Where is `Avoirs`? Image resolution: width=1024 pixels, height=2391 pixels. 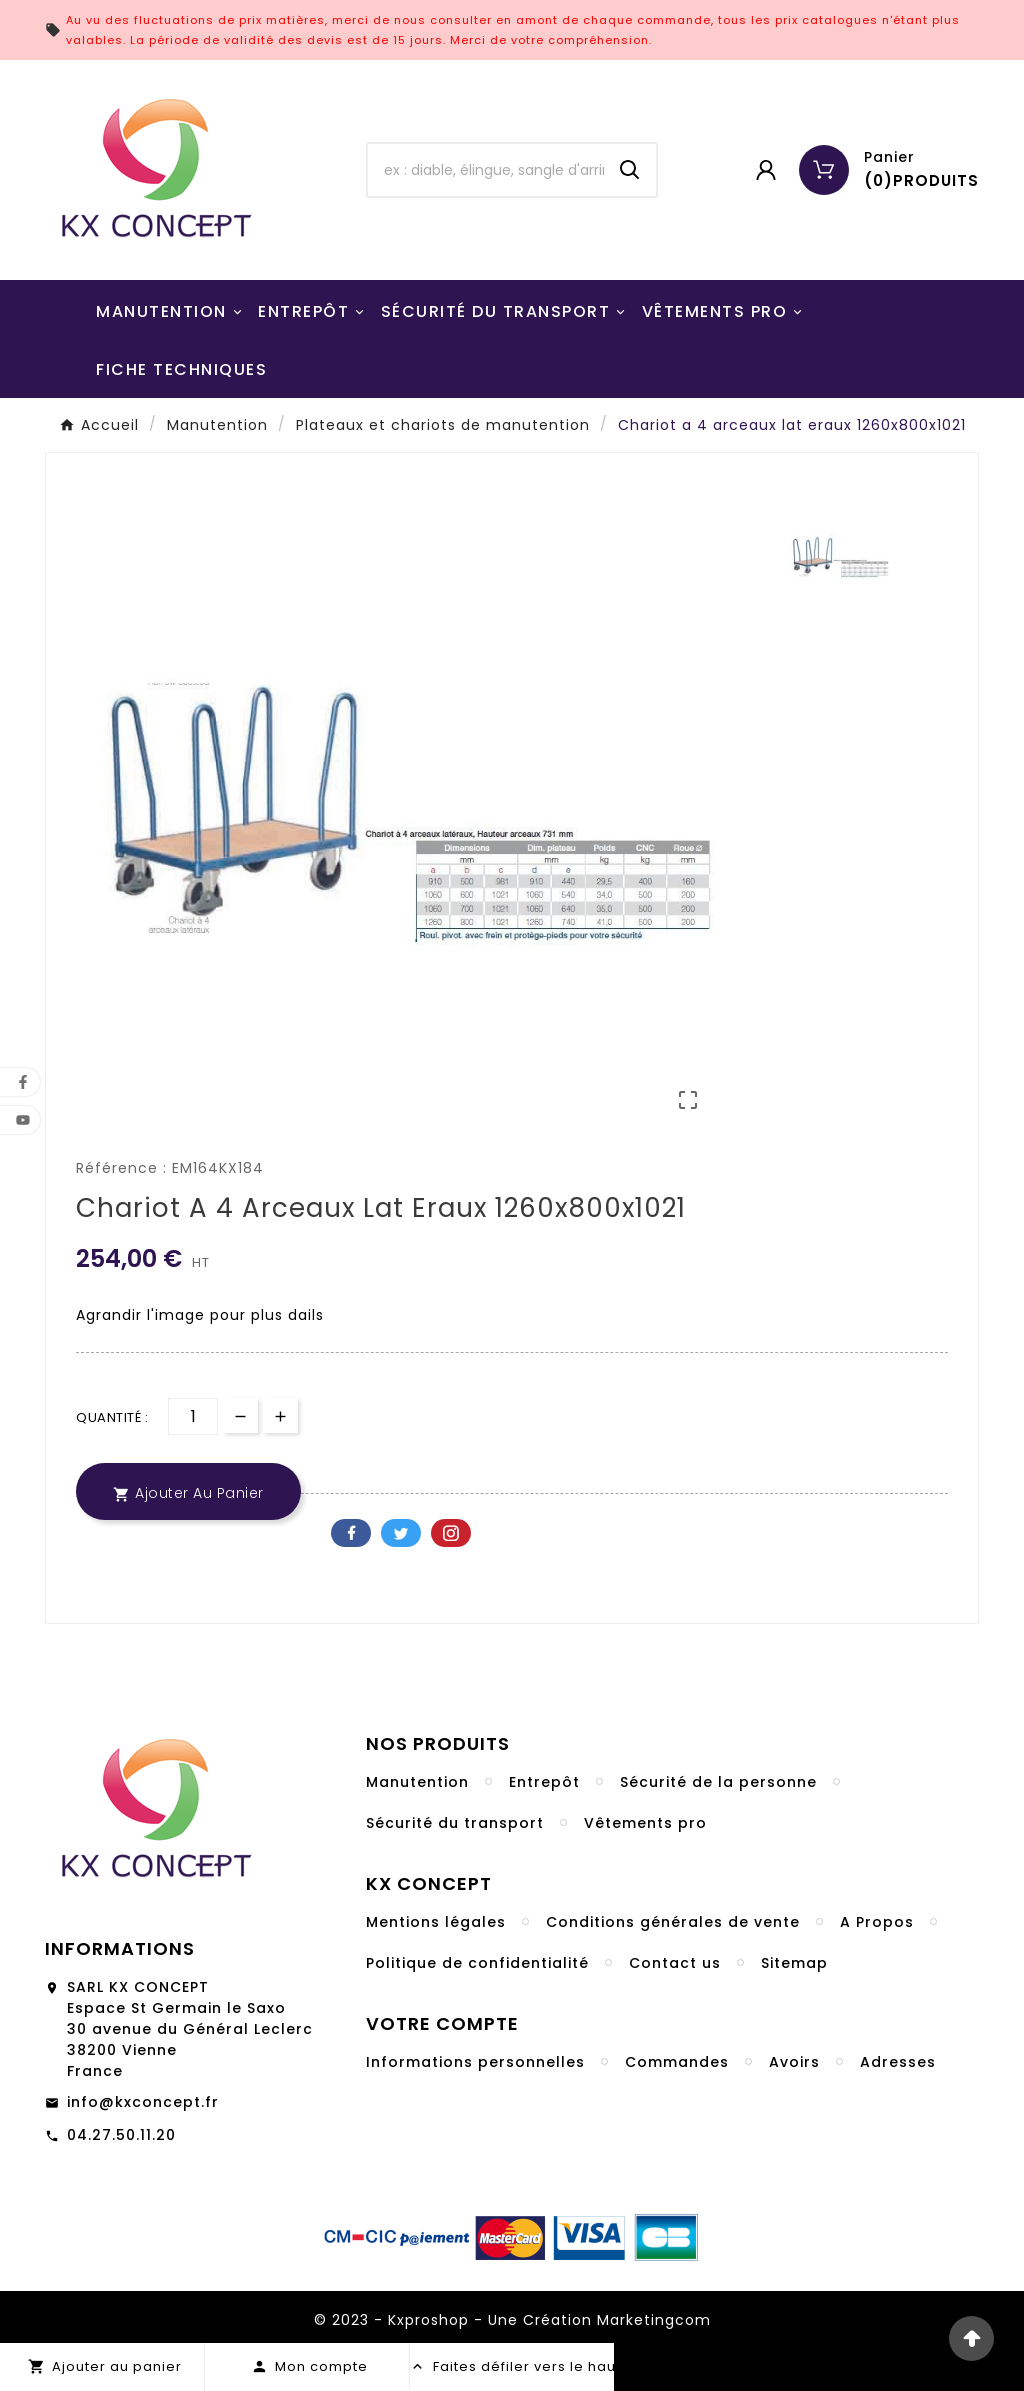
Avoirs is located at coordinates (794, 2062).